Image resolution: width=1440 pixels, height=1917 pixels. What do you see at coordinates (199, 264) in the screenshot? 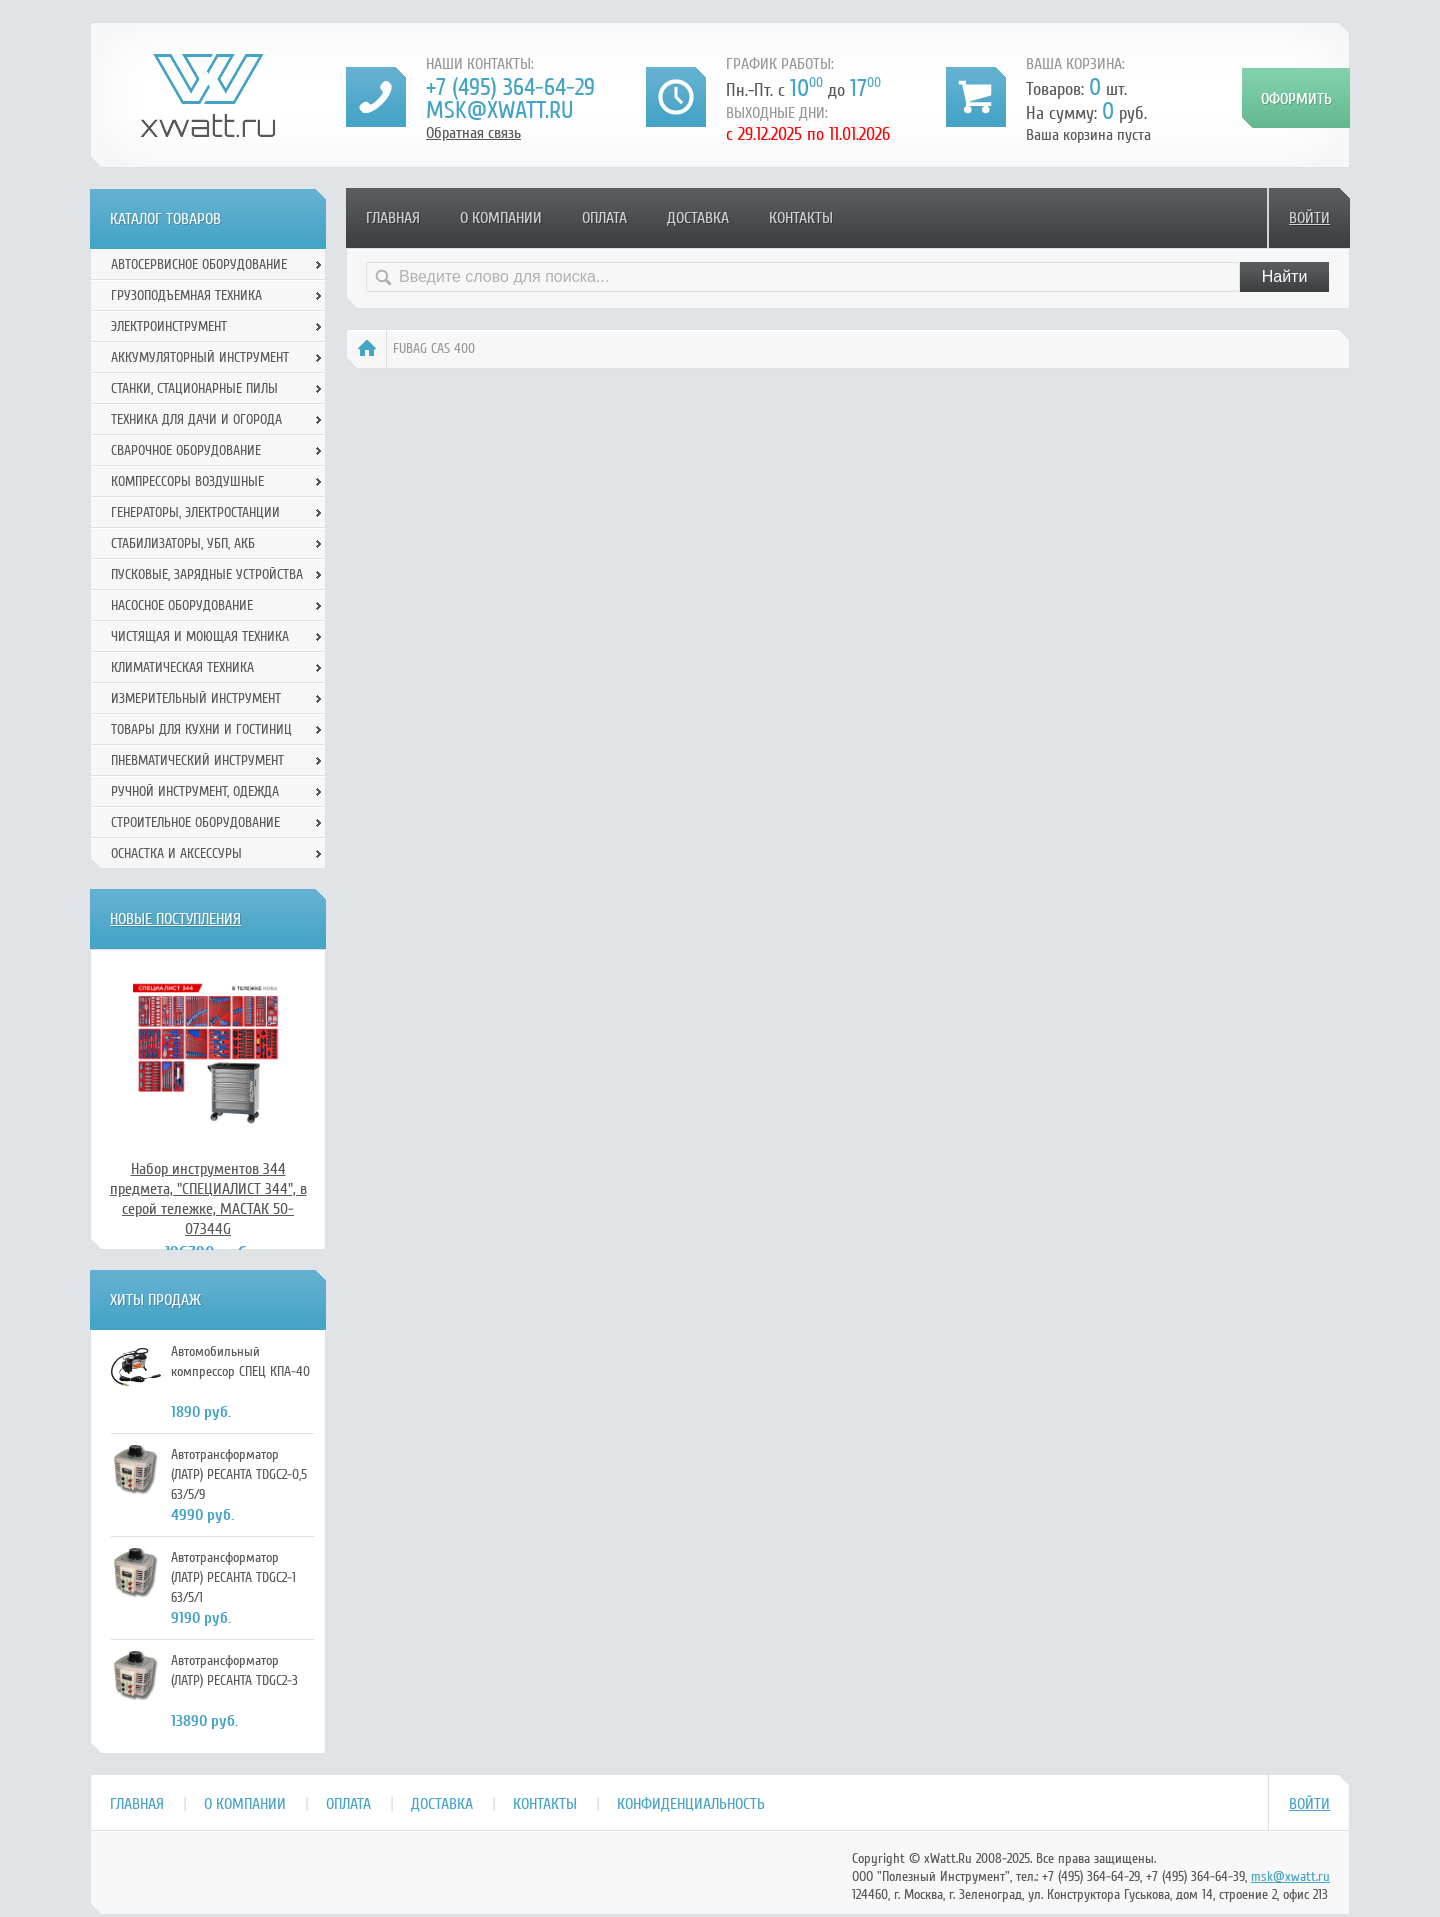
I see `Автосервисное оборудование` at bounding box center [199, 264].